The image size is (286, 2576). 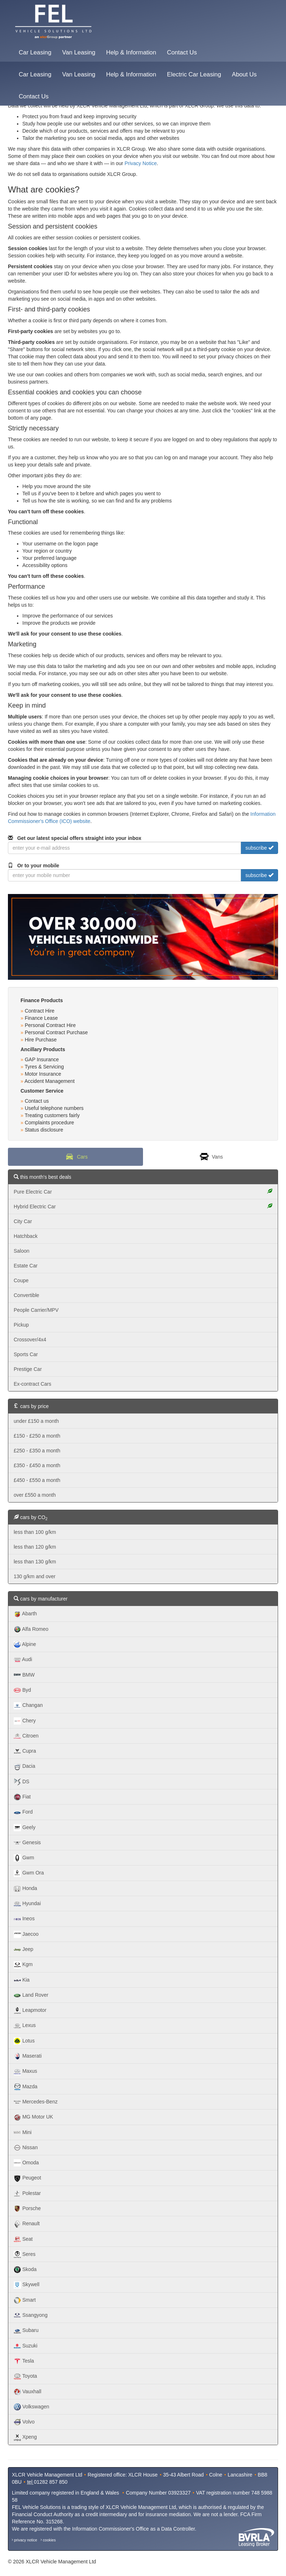 I want to click on Volkswagen, so click(x=31, y=2407).